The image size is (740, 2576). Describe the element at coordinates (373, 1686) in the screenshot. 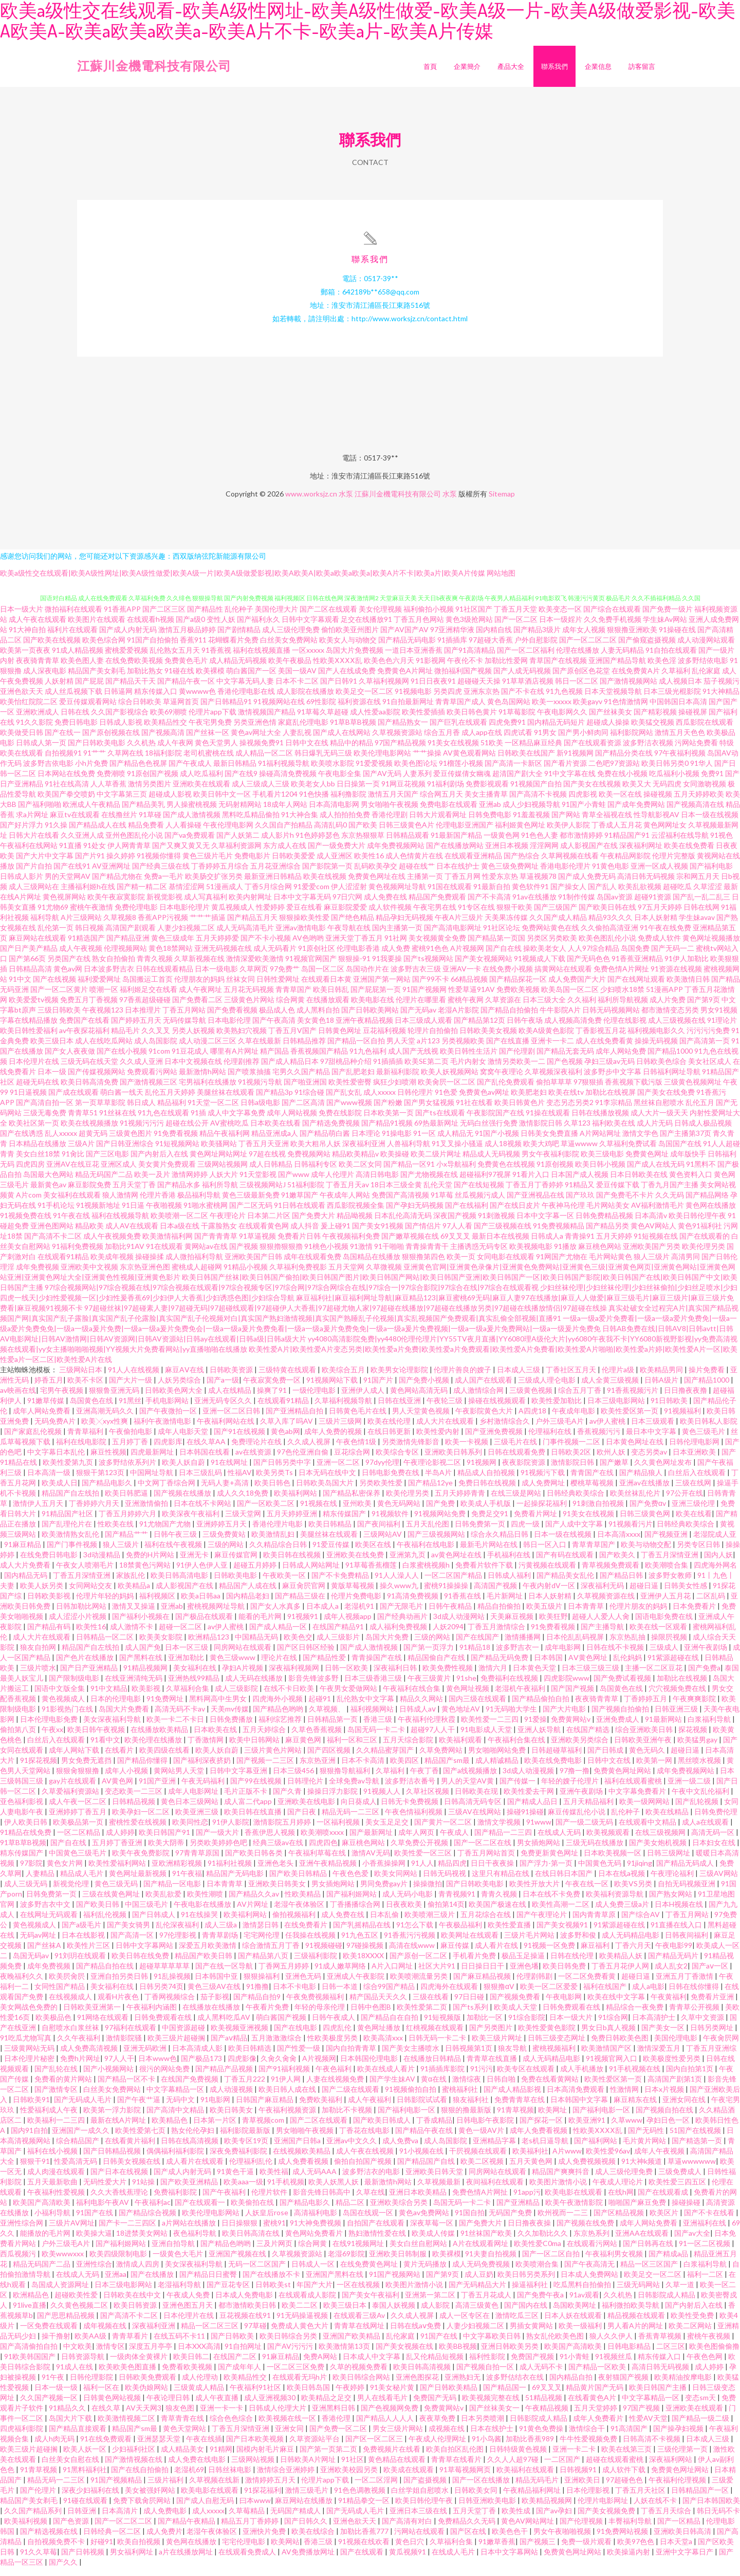

I see `日本三级香港三级` at that location.